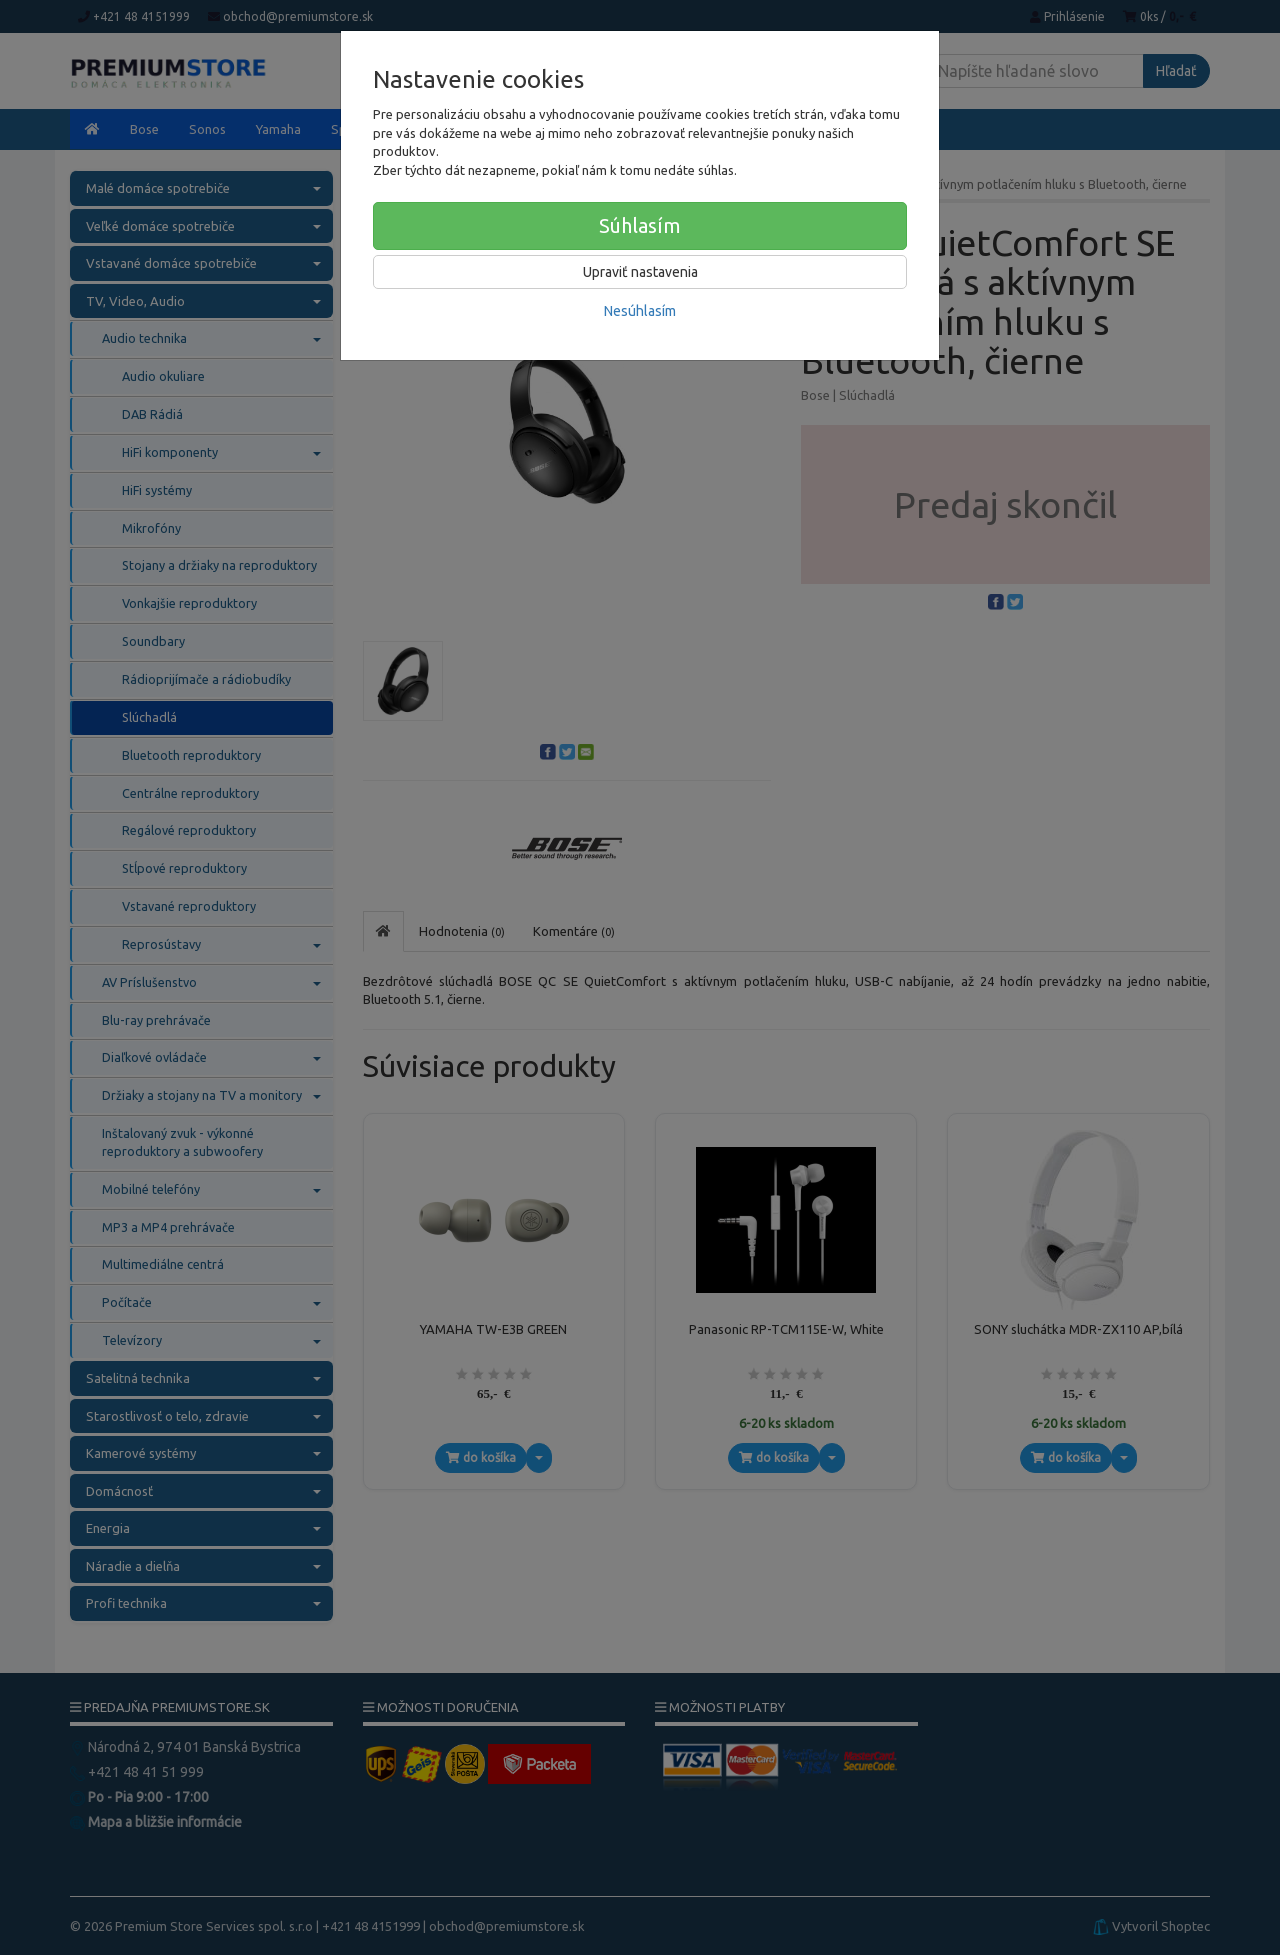 The width and height of the screenshot is (1280, 1955). What do you see at coordinates (640, 225) in the screenshot?
I see `Súhlasím` at bounding box center [640, 225].